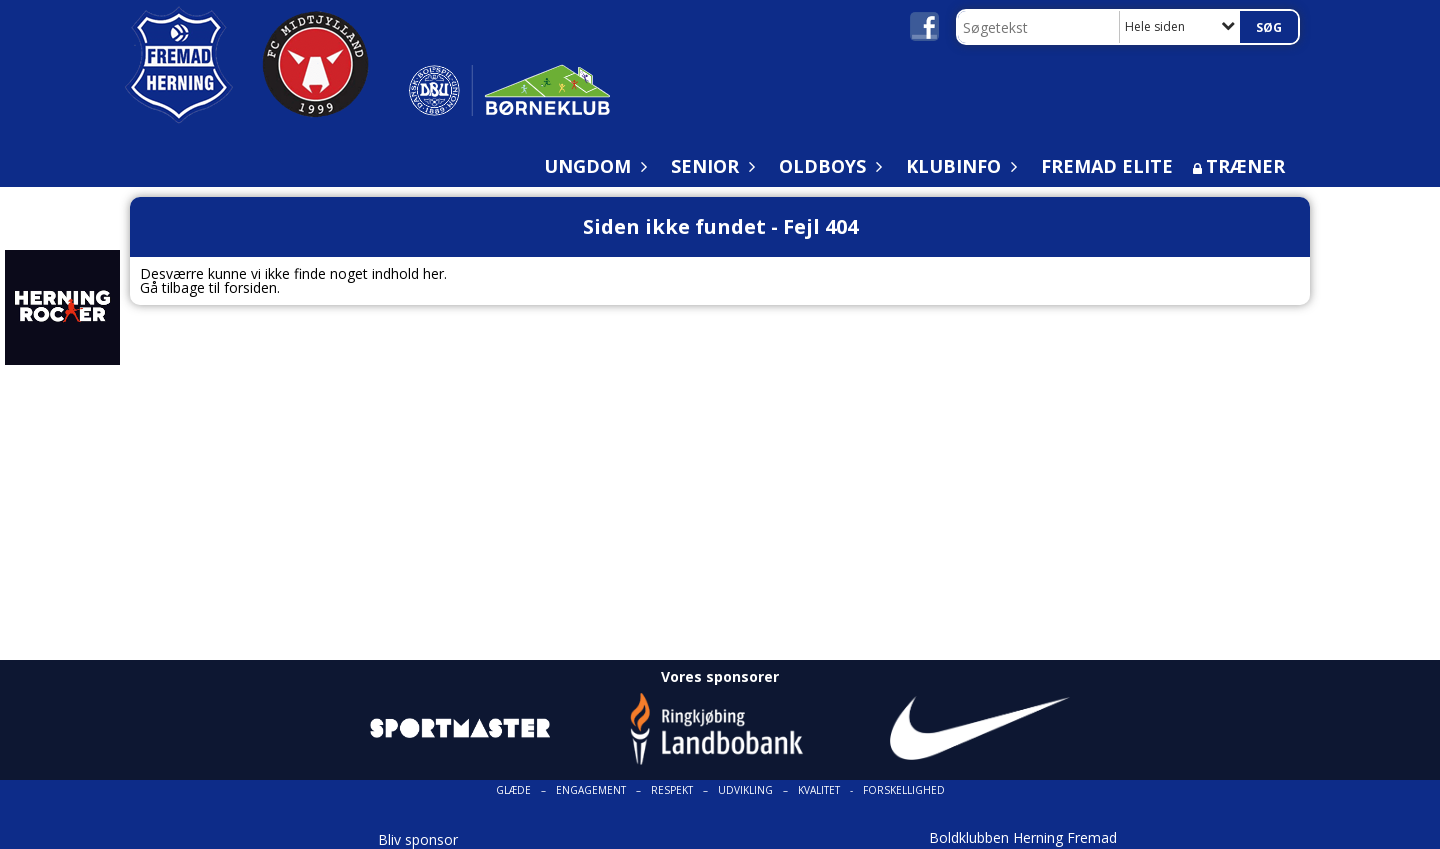 This screenshot has height=849, width=1440. What do you see at coordinates (958, 166) in the screenshot?
I see `Klubinfo` at bounding box center [958, 166].